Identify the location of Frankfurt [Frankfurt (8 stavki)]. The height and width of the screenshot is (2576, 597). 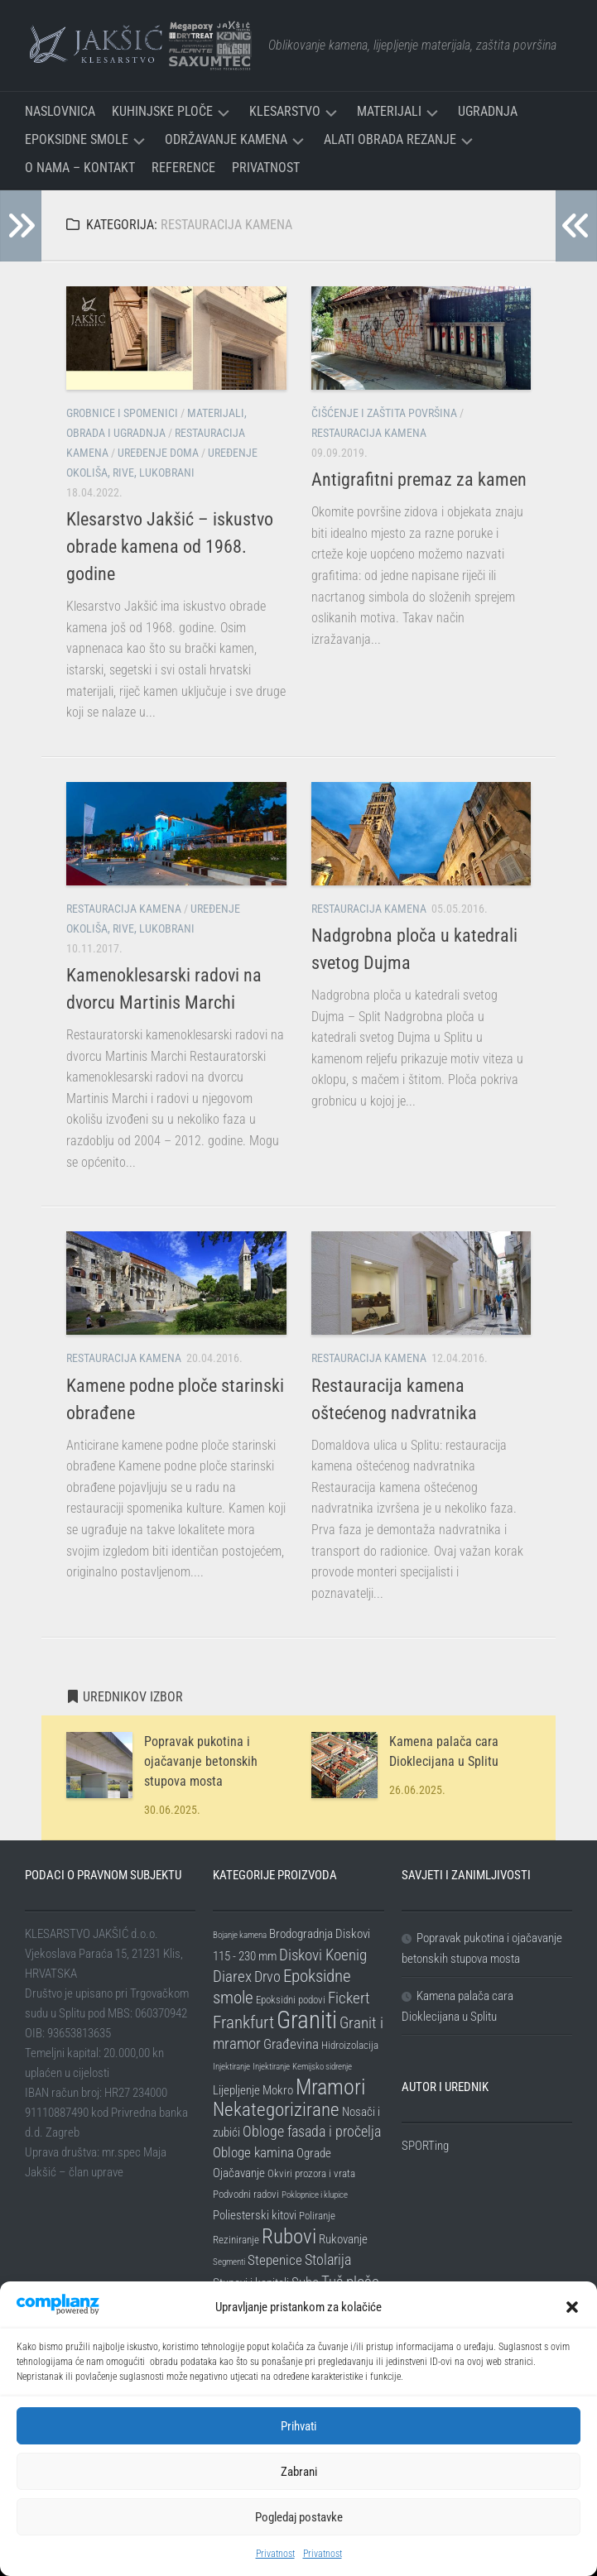
(243, 2022).